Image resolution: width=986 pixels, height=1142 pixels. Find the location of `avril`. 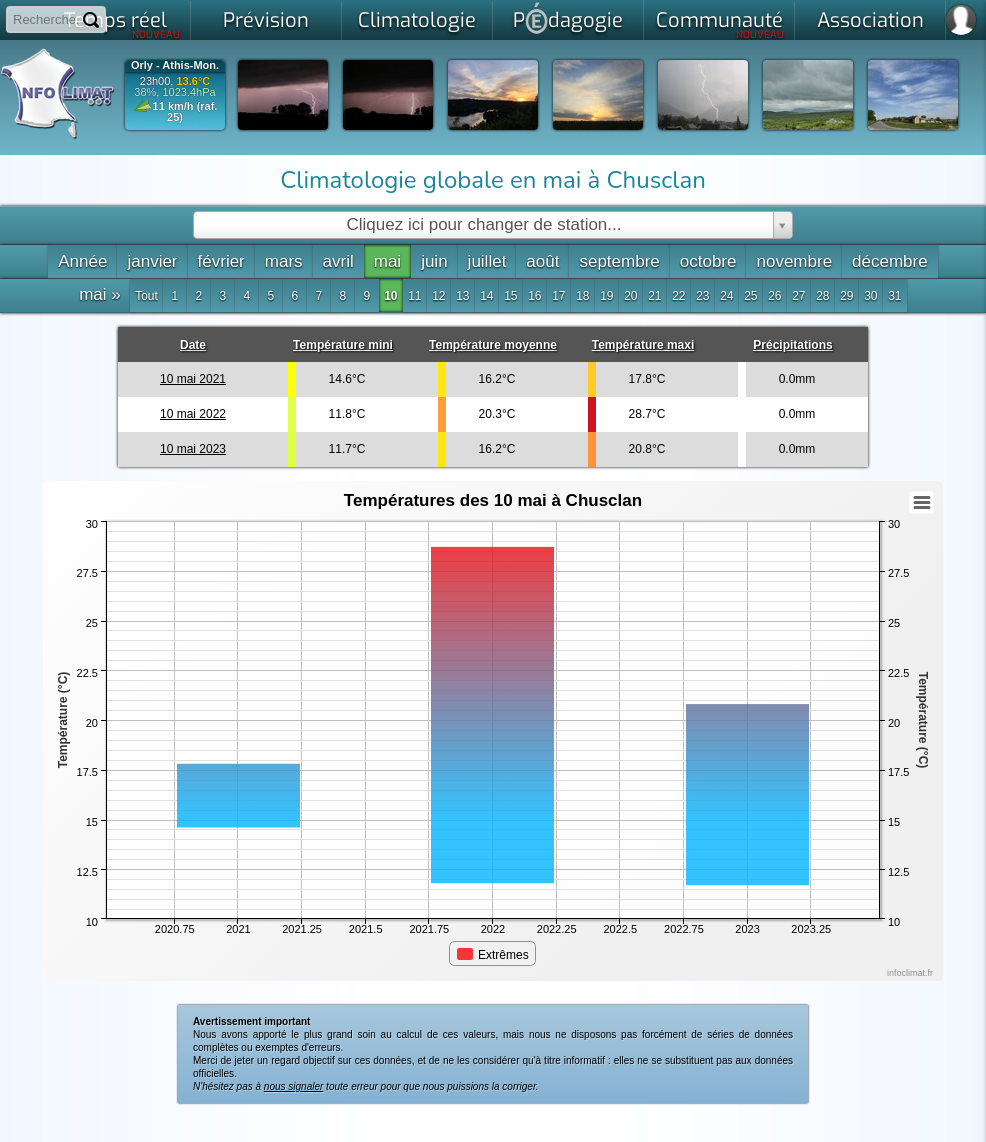

avril is located at coordinates (338, 261).